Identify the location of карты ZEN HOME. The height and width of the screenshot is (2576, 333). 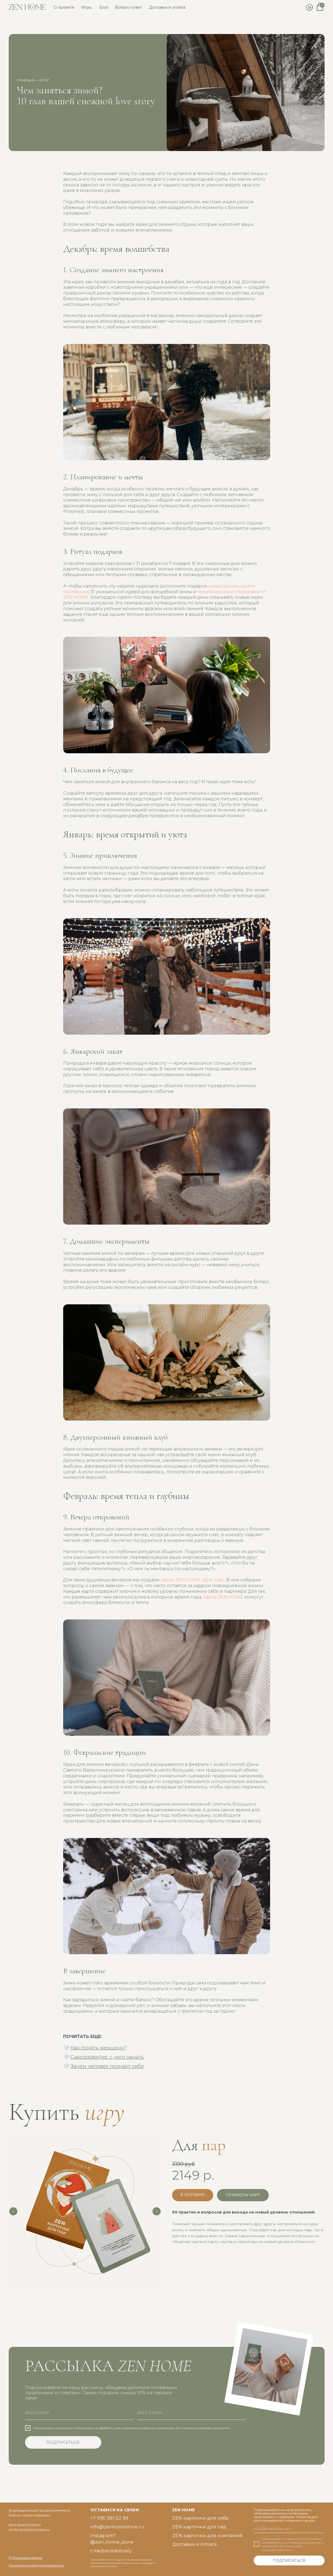
(222, 1597).